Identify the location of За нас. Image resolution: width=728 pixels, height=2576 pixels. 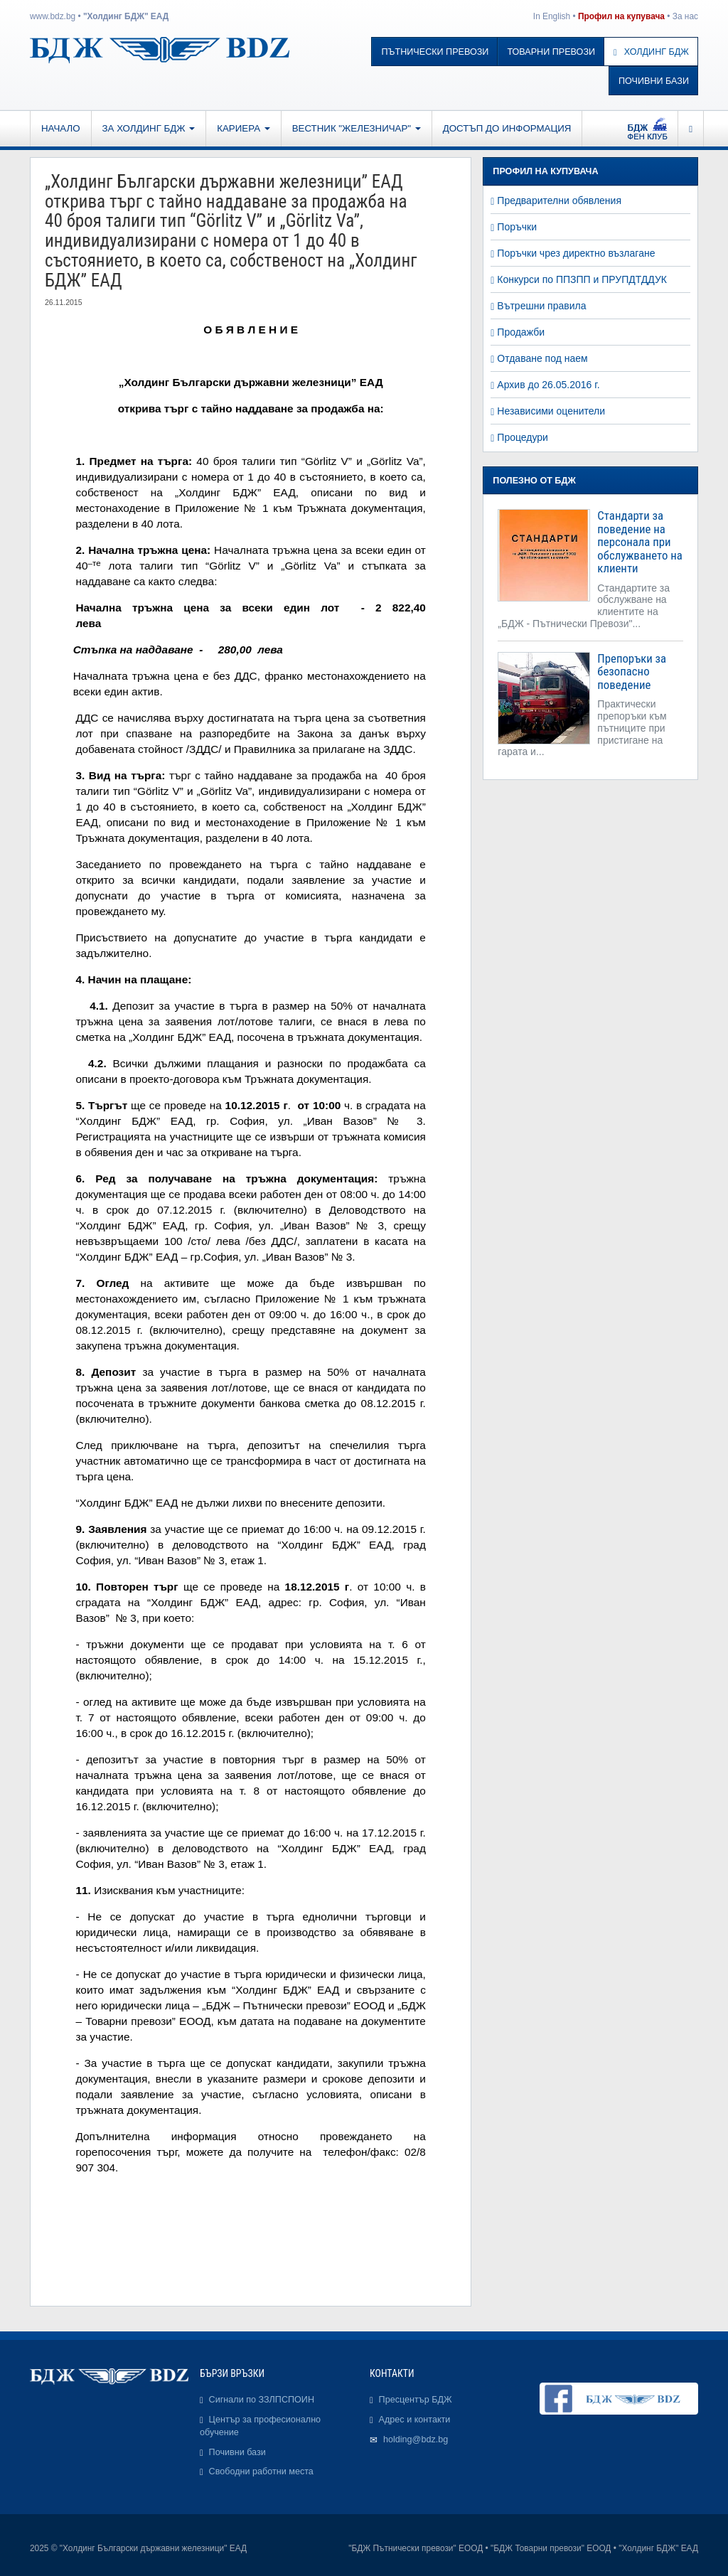
(685, 16).